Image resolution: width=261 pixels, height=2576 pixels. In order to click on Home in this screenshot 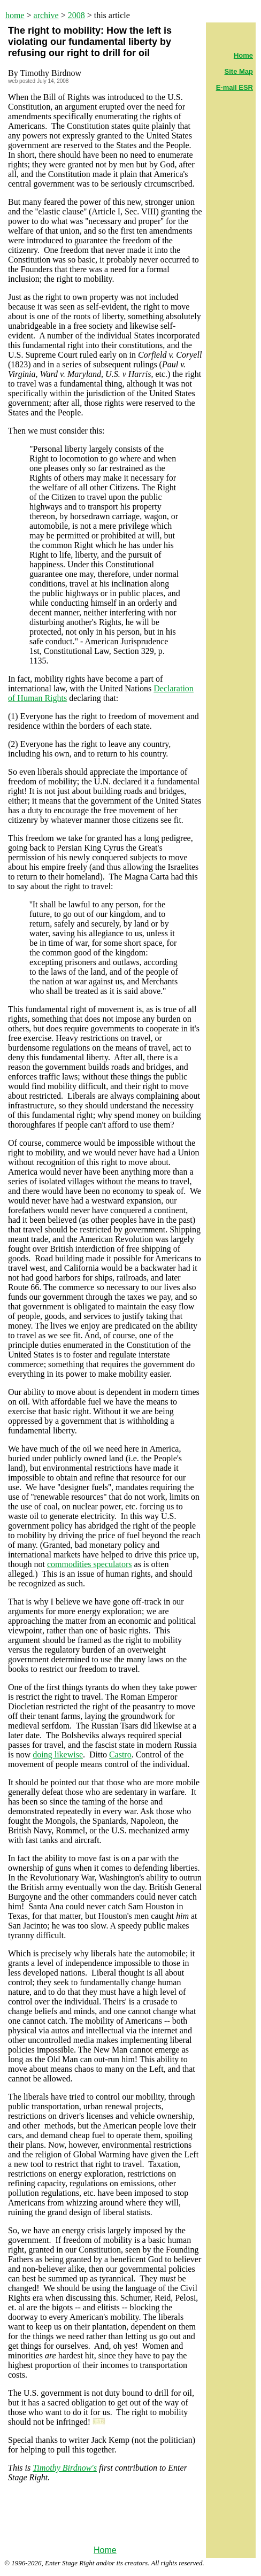, I will do `click(105, 2550)`.